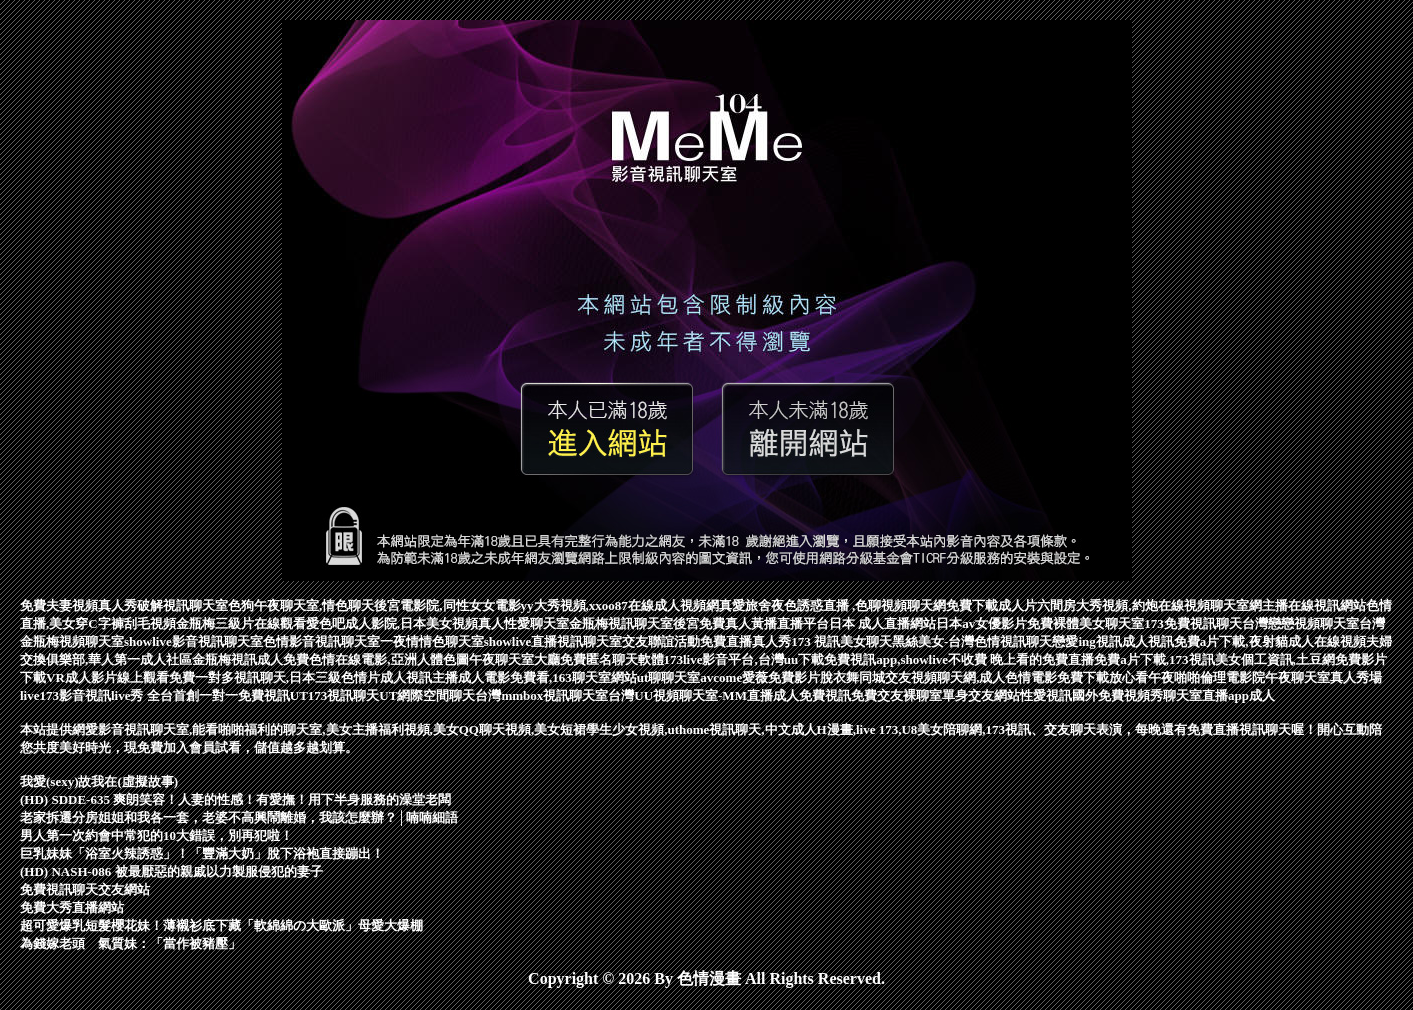  What do you see at coordinates (432, 641) in the screenshot?
I see `一夜情情色聊天室` at bounding box center [432, 641].